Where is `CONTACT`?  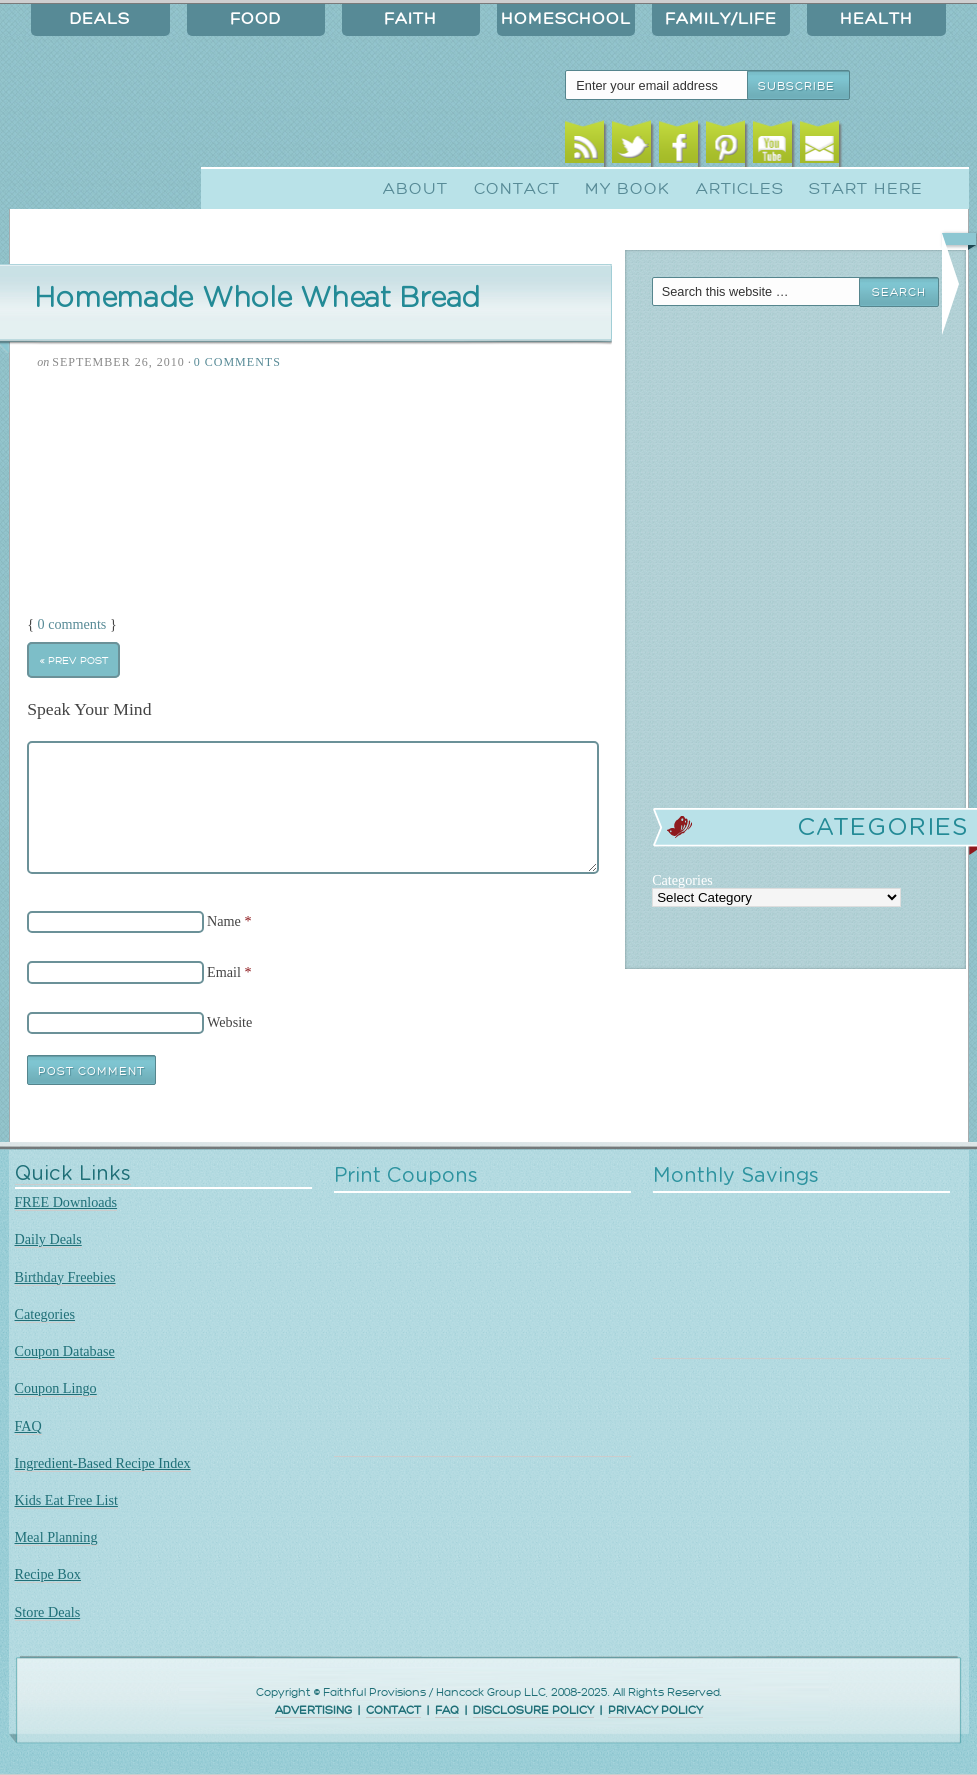
CONTACT is located at coordinates (393, 1710).